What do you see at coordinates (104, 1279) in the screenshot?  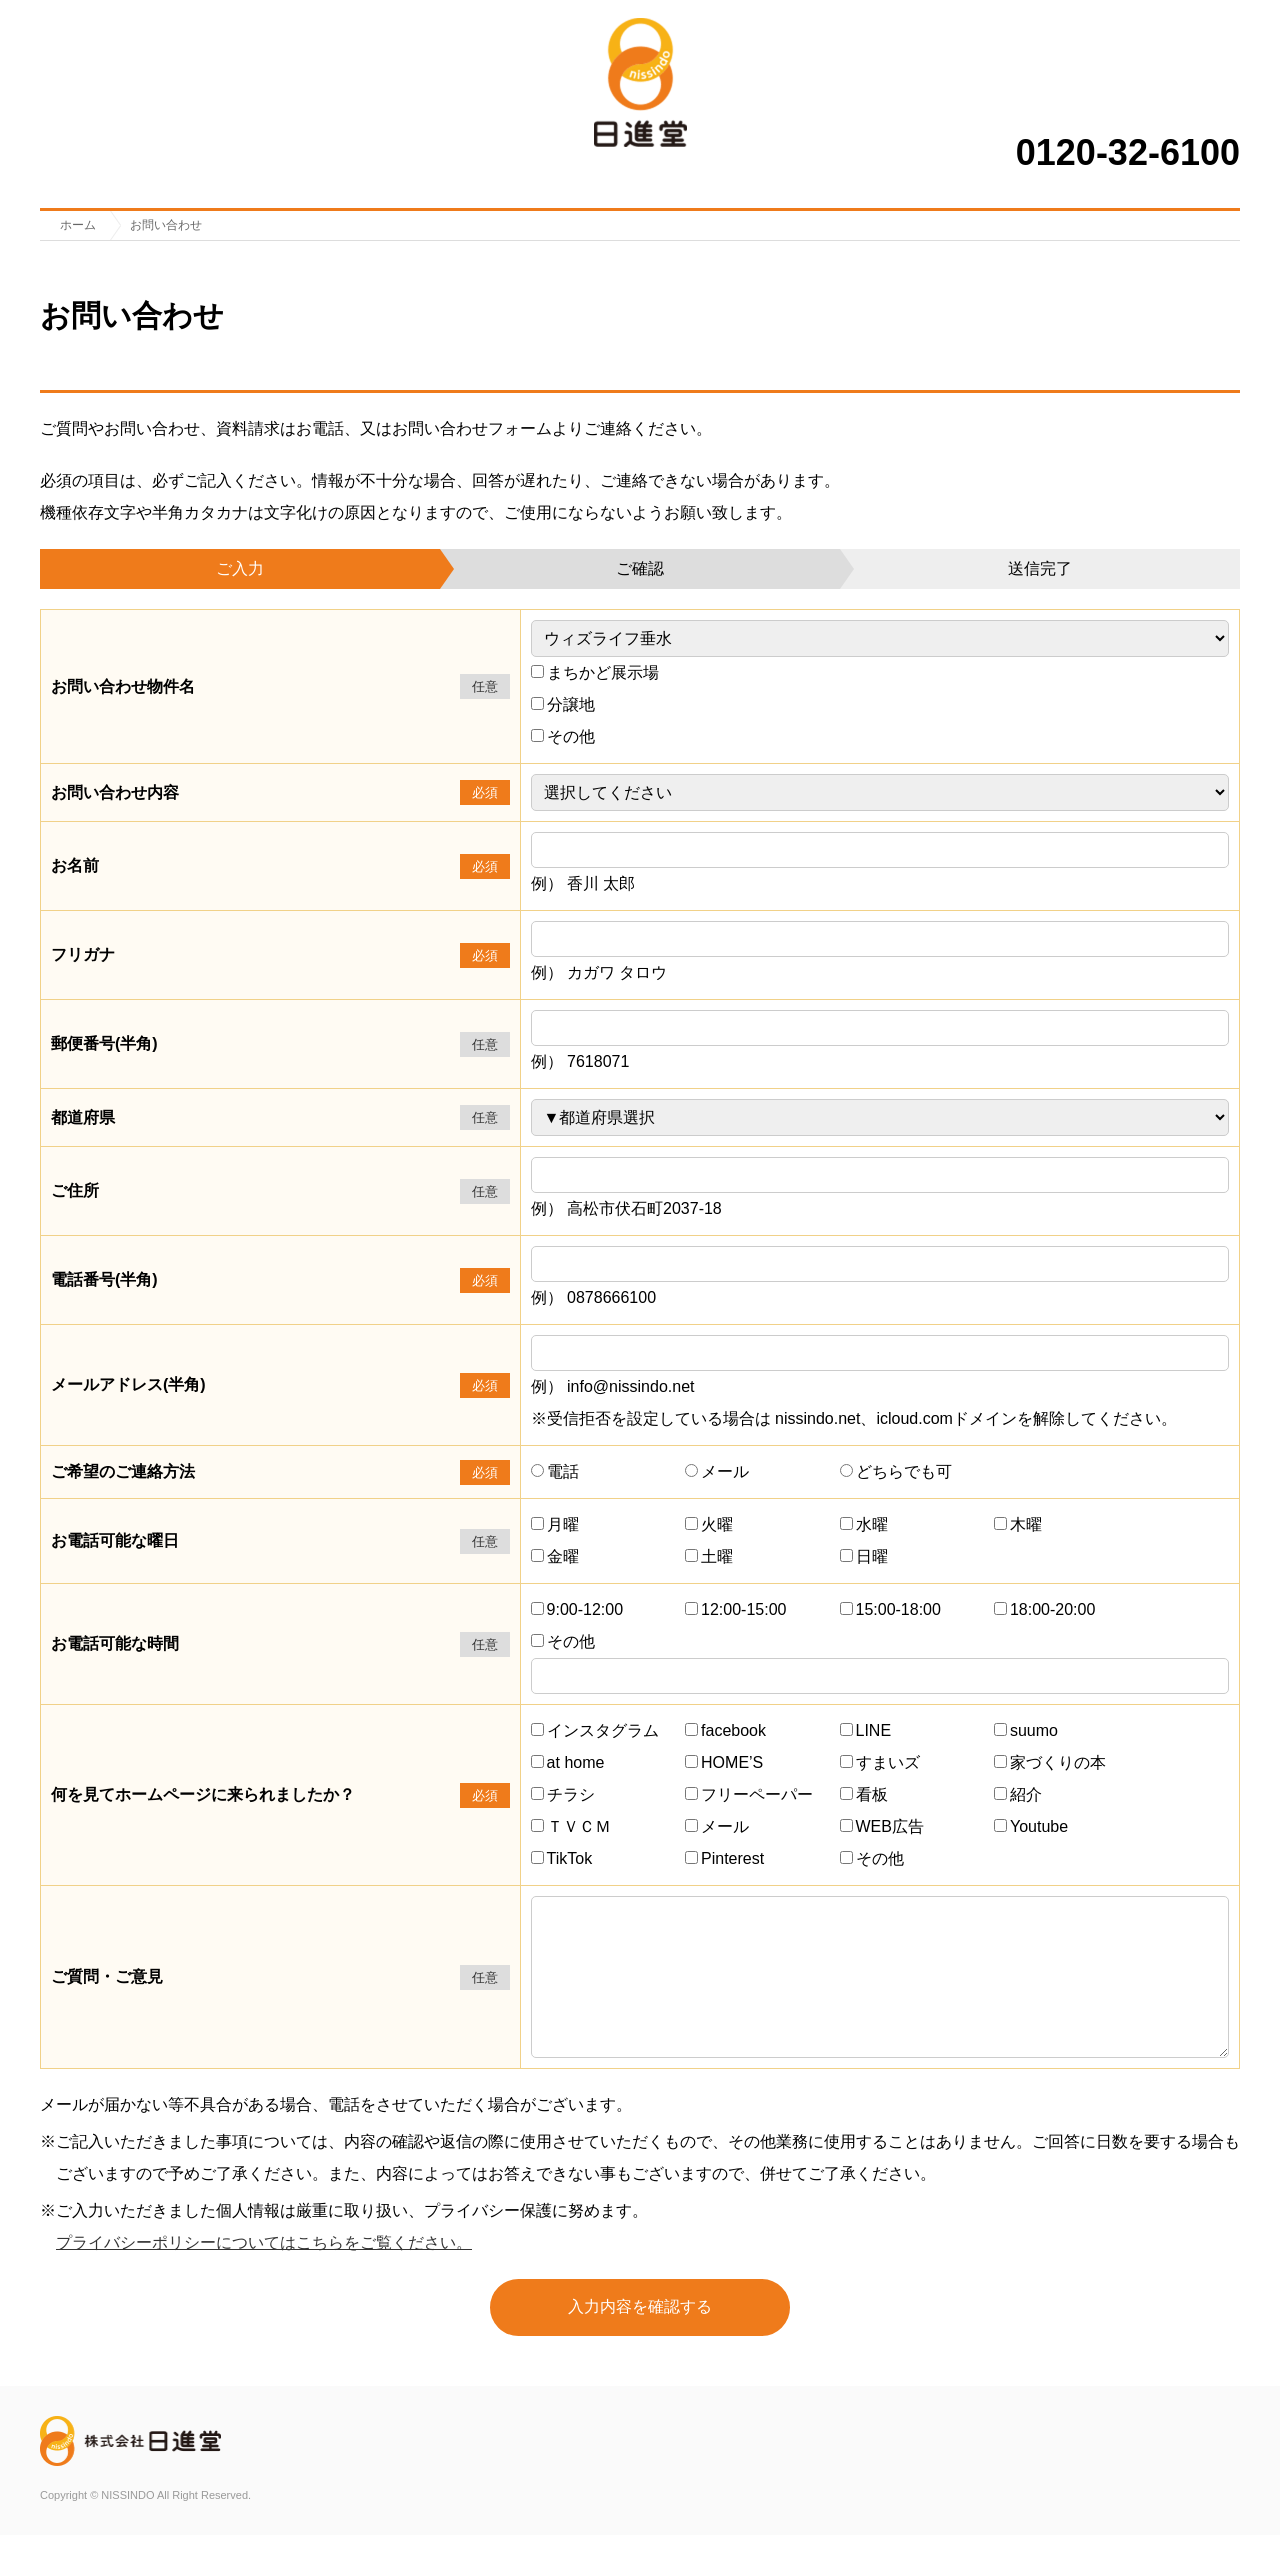 I see `電話番号` at bounding box center [104, 1279].